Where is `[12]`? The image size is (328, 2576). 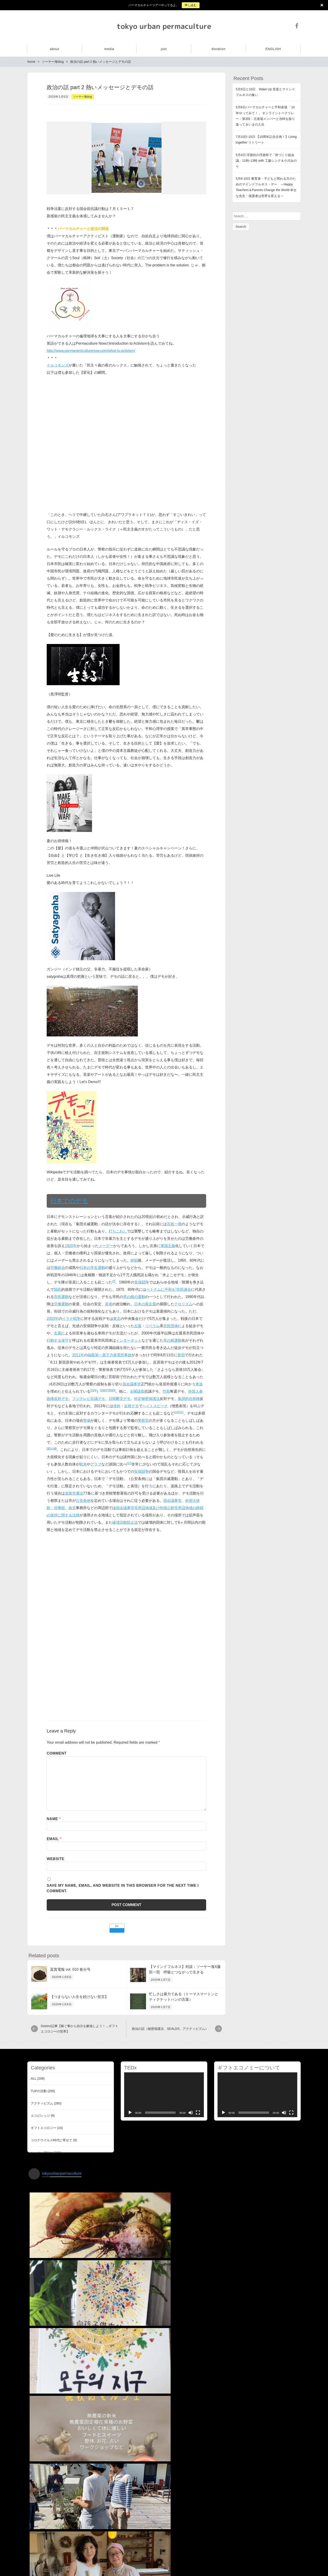 [12] is located at coordinates (129, 1463).